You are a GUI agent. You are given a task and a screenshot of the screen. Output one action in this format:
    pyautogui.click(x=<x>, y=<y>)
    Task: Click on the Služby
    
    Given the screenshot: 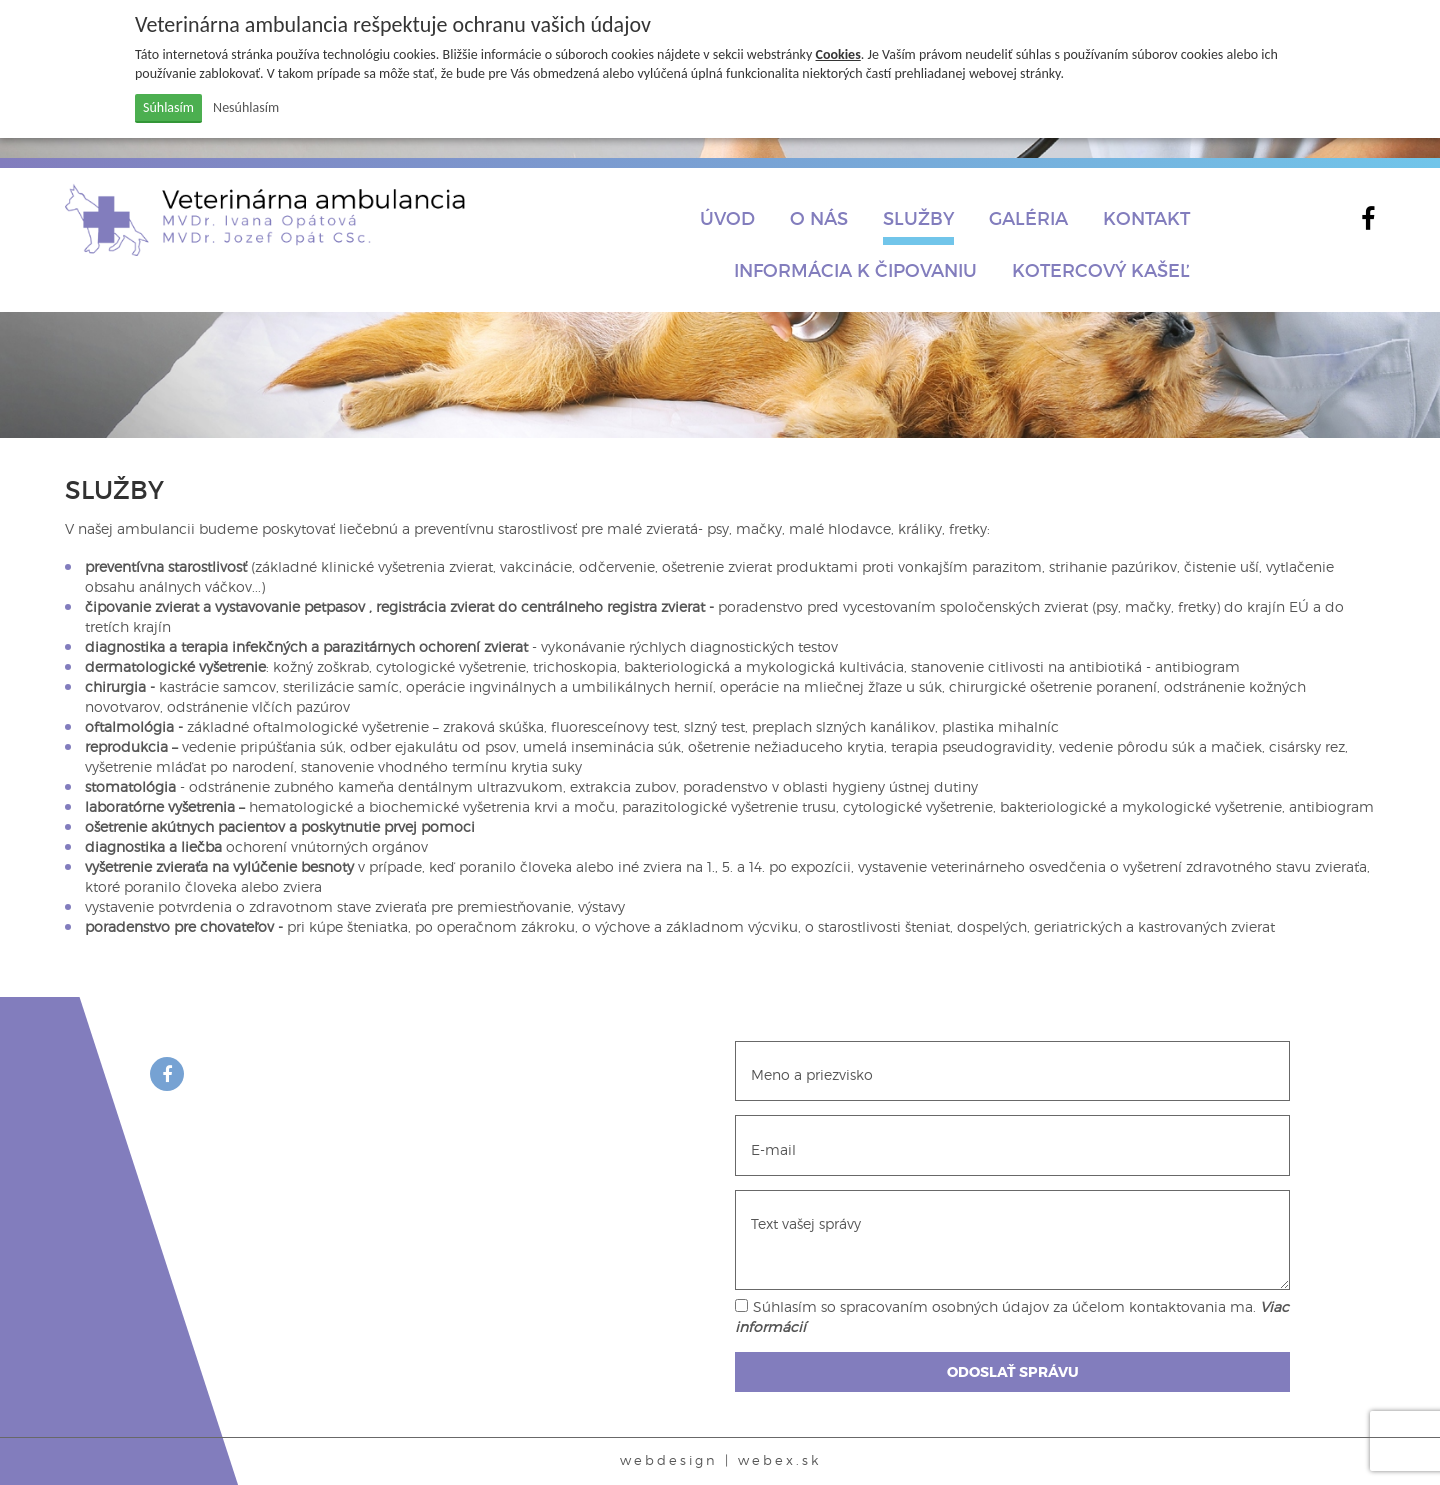 What is the action you would take?
    pyautogui.click(x=918, y=218)
    